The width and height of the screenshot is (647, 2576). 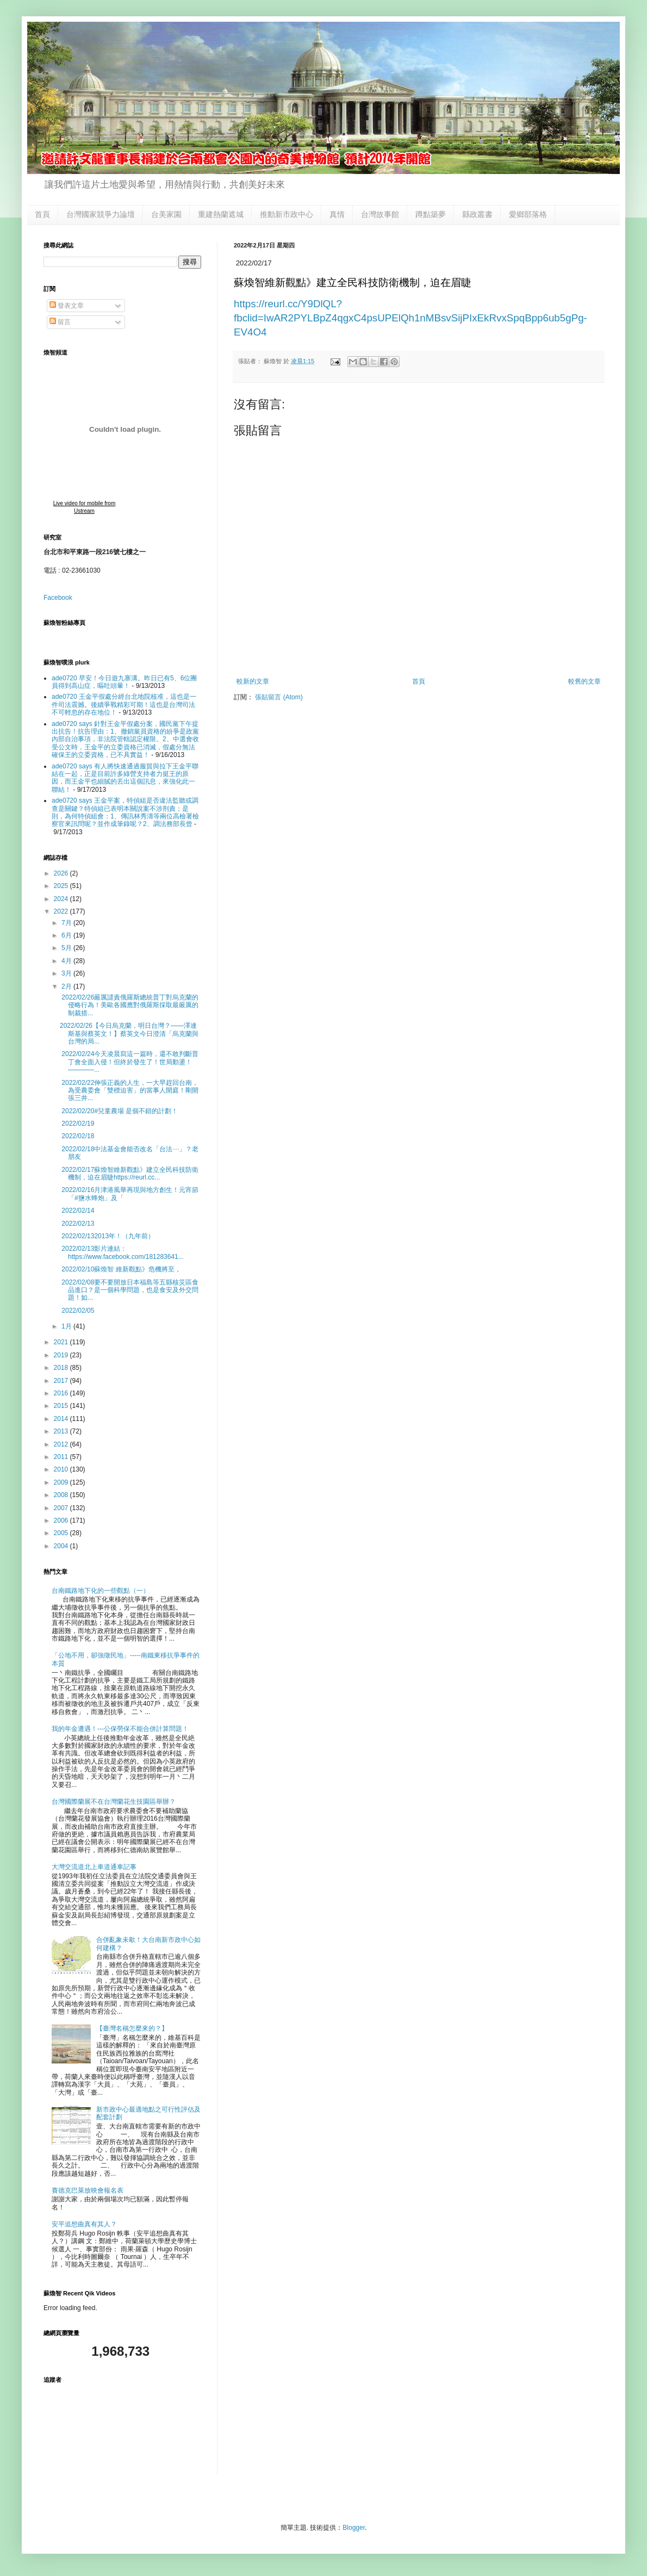 I want to click on 安平追想曲真有其人？, so click(x=84, y=2224).